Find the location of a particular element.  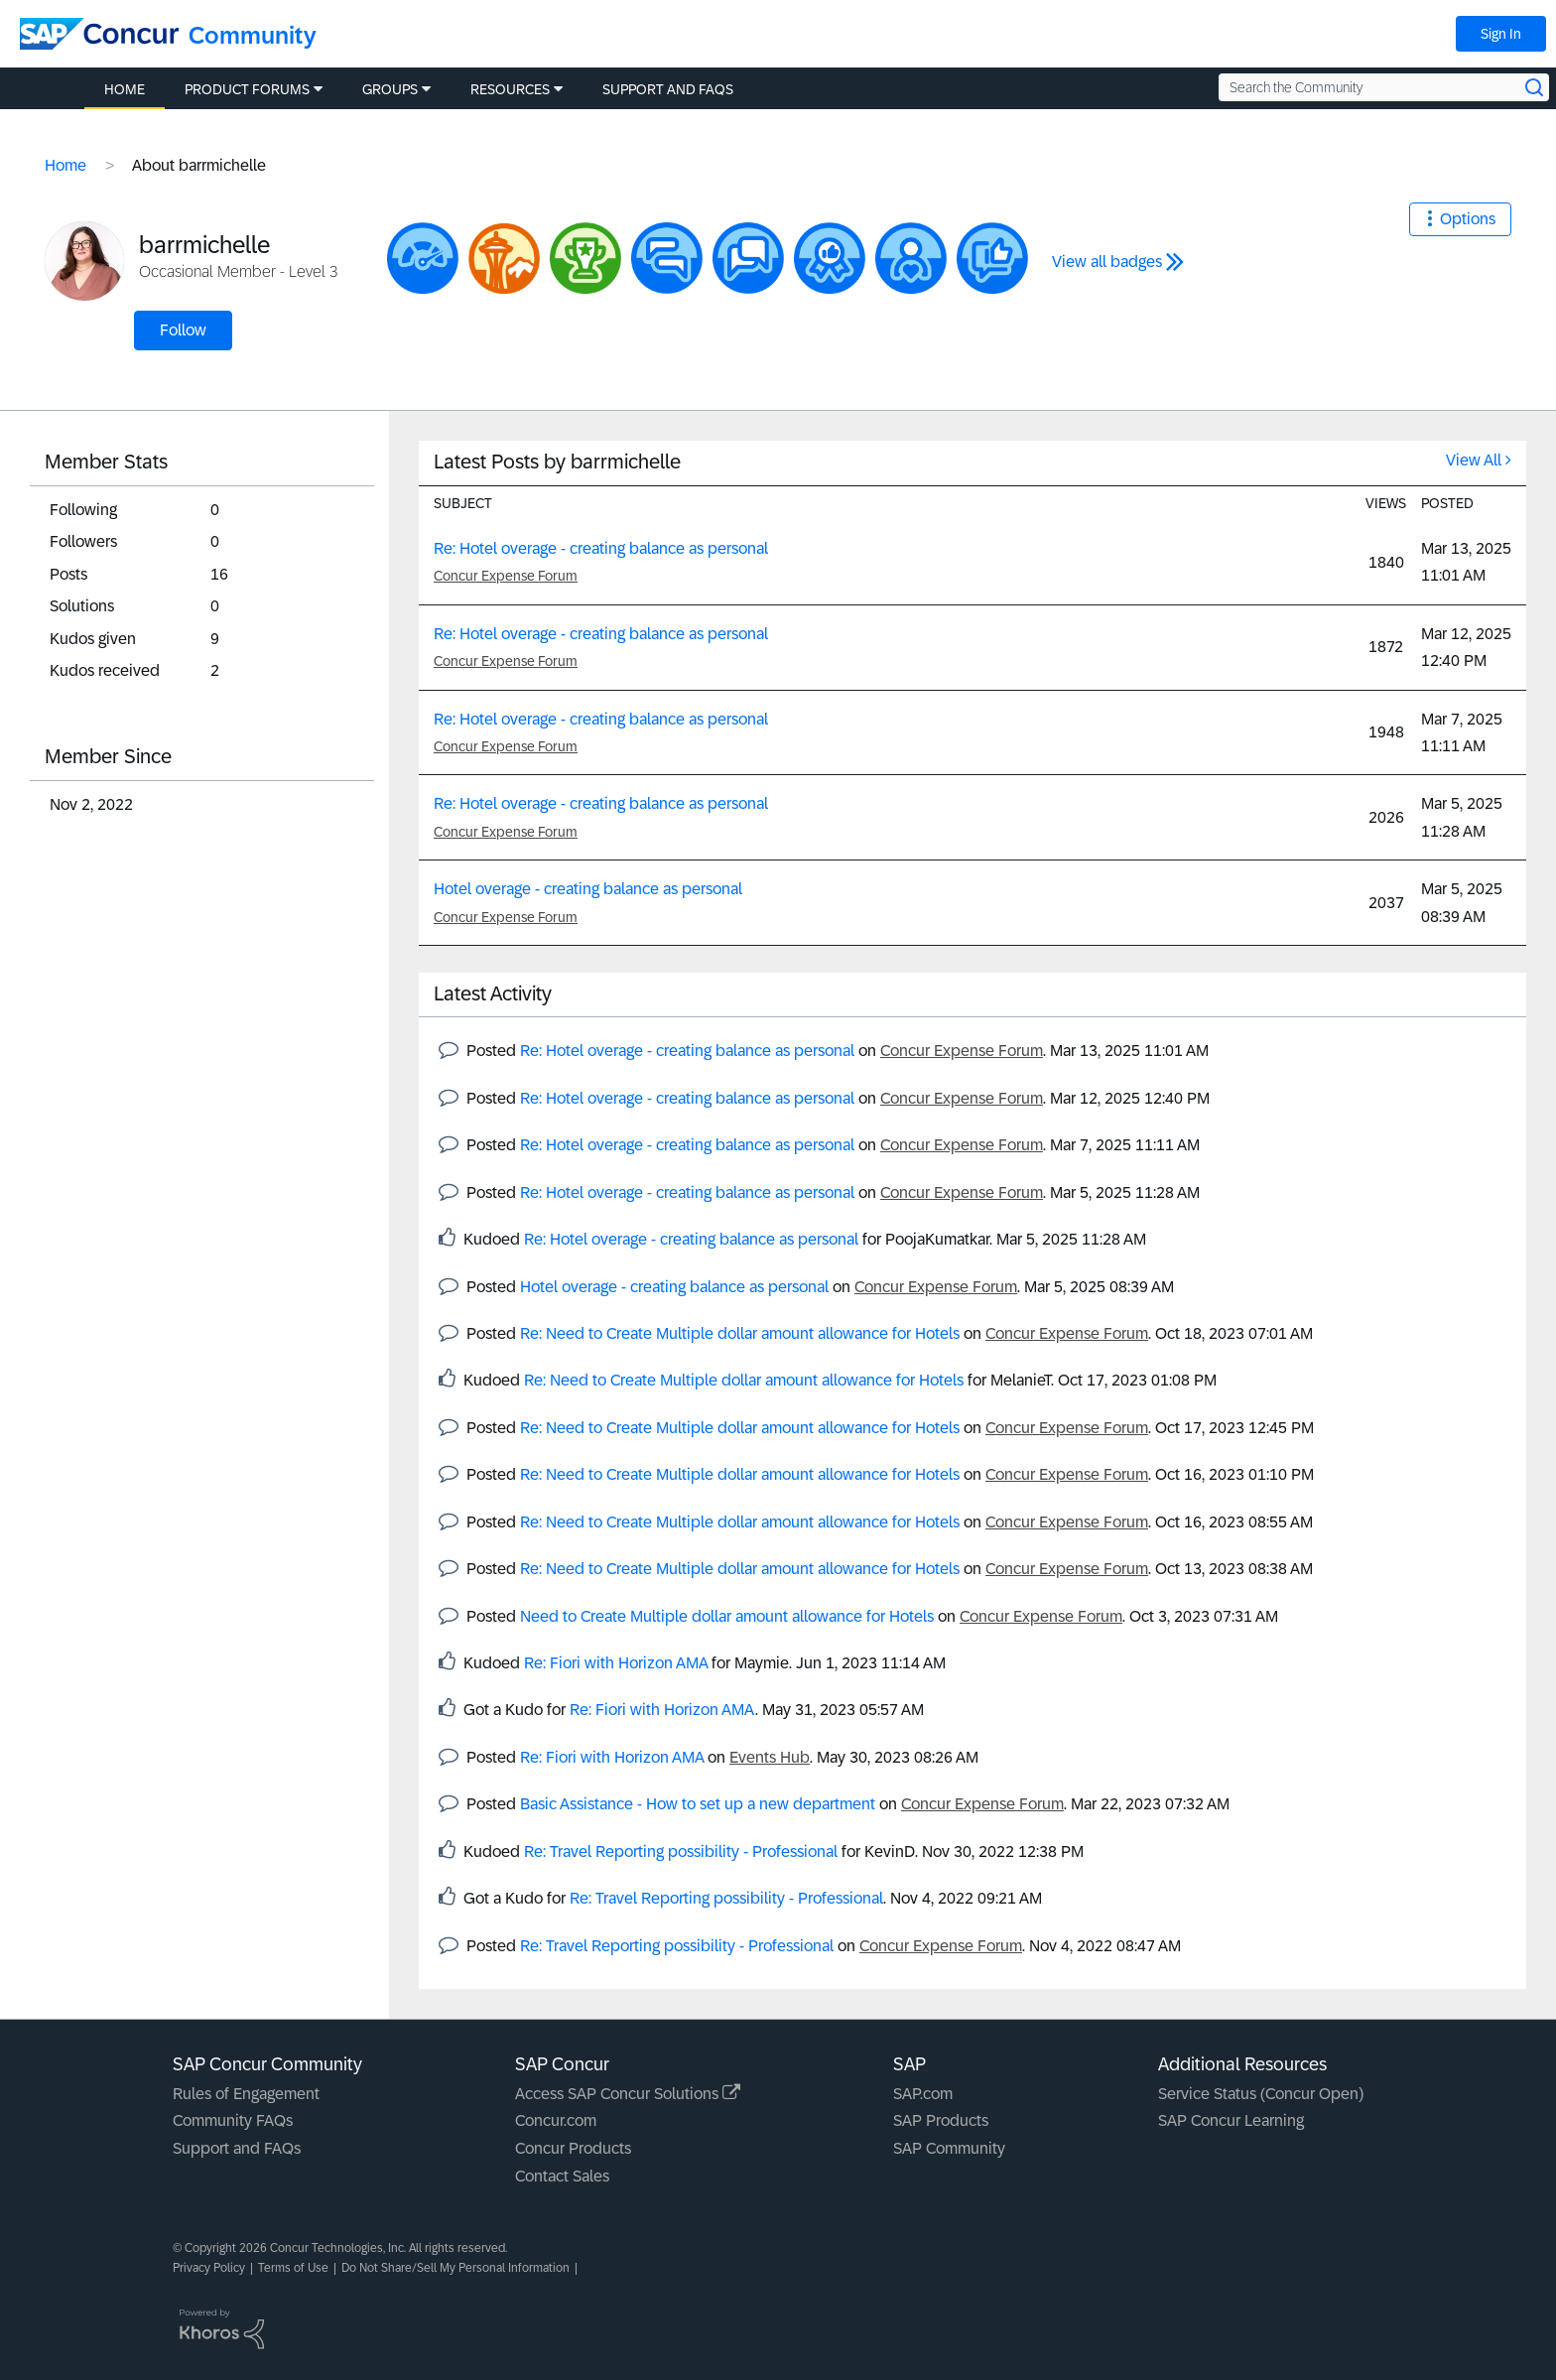

SAP Concur Learning is located at coordinates (1231, 2120).